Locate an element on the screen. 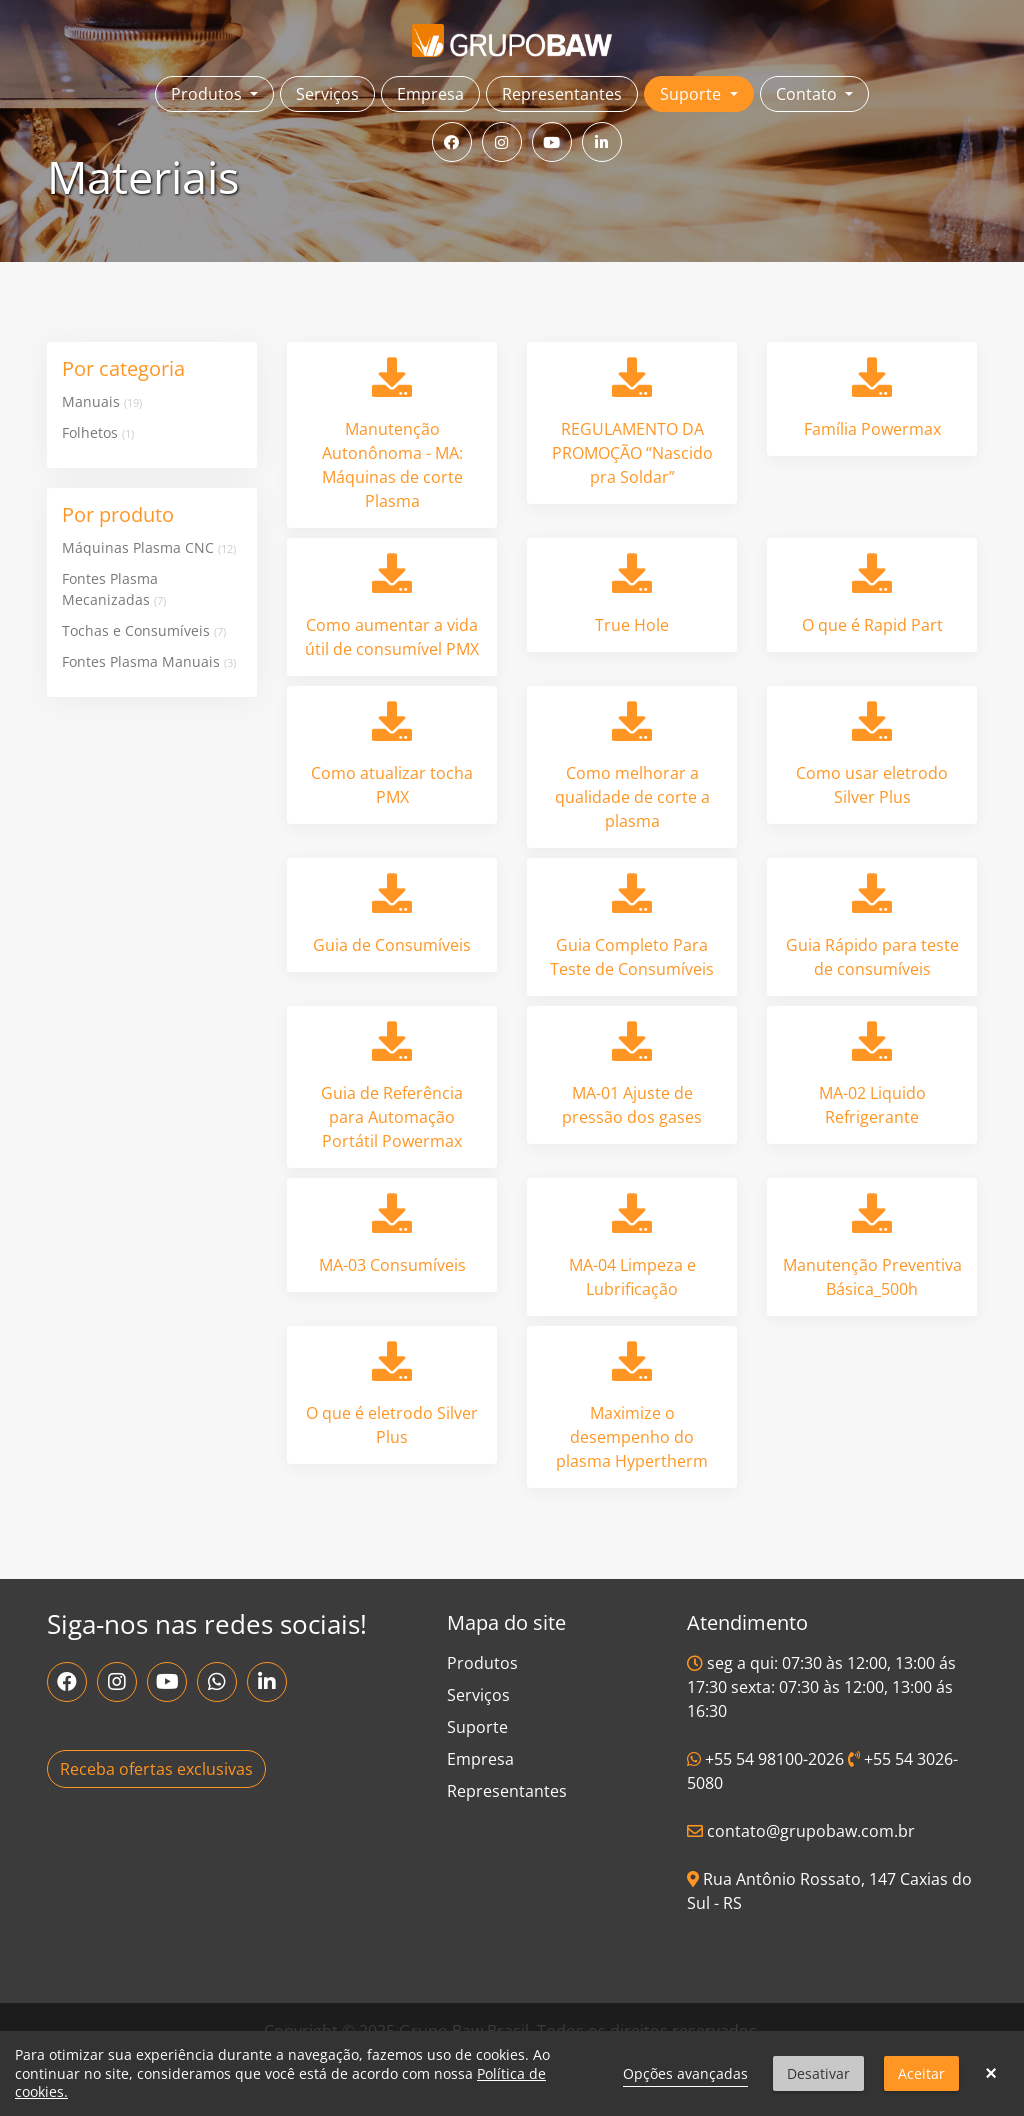 This screenshot has width=1024, height=2116. Folhetos is located at coordinates (98, 432).